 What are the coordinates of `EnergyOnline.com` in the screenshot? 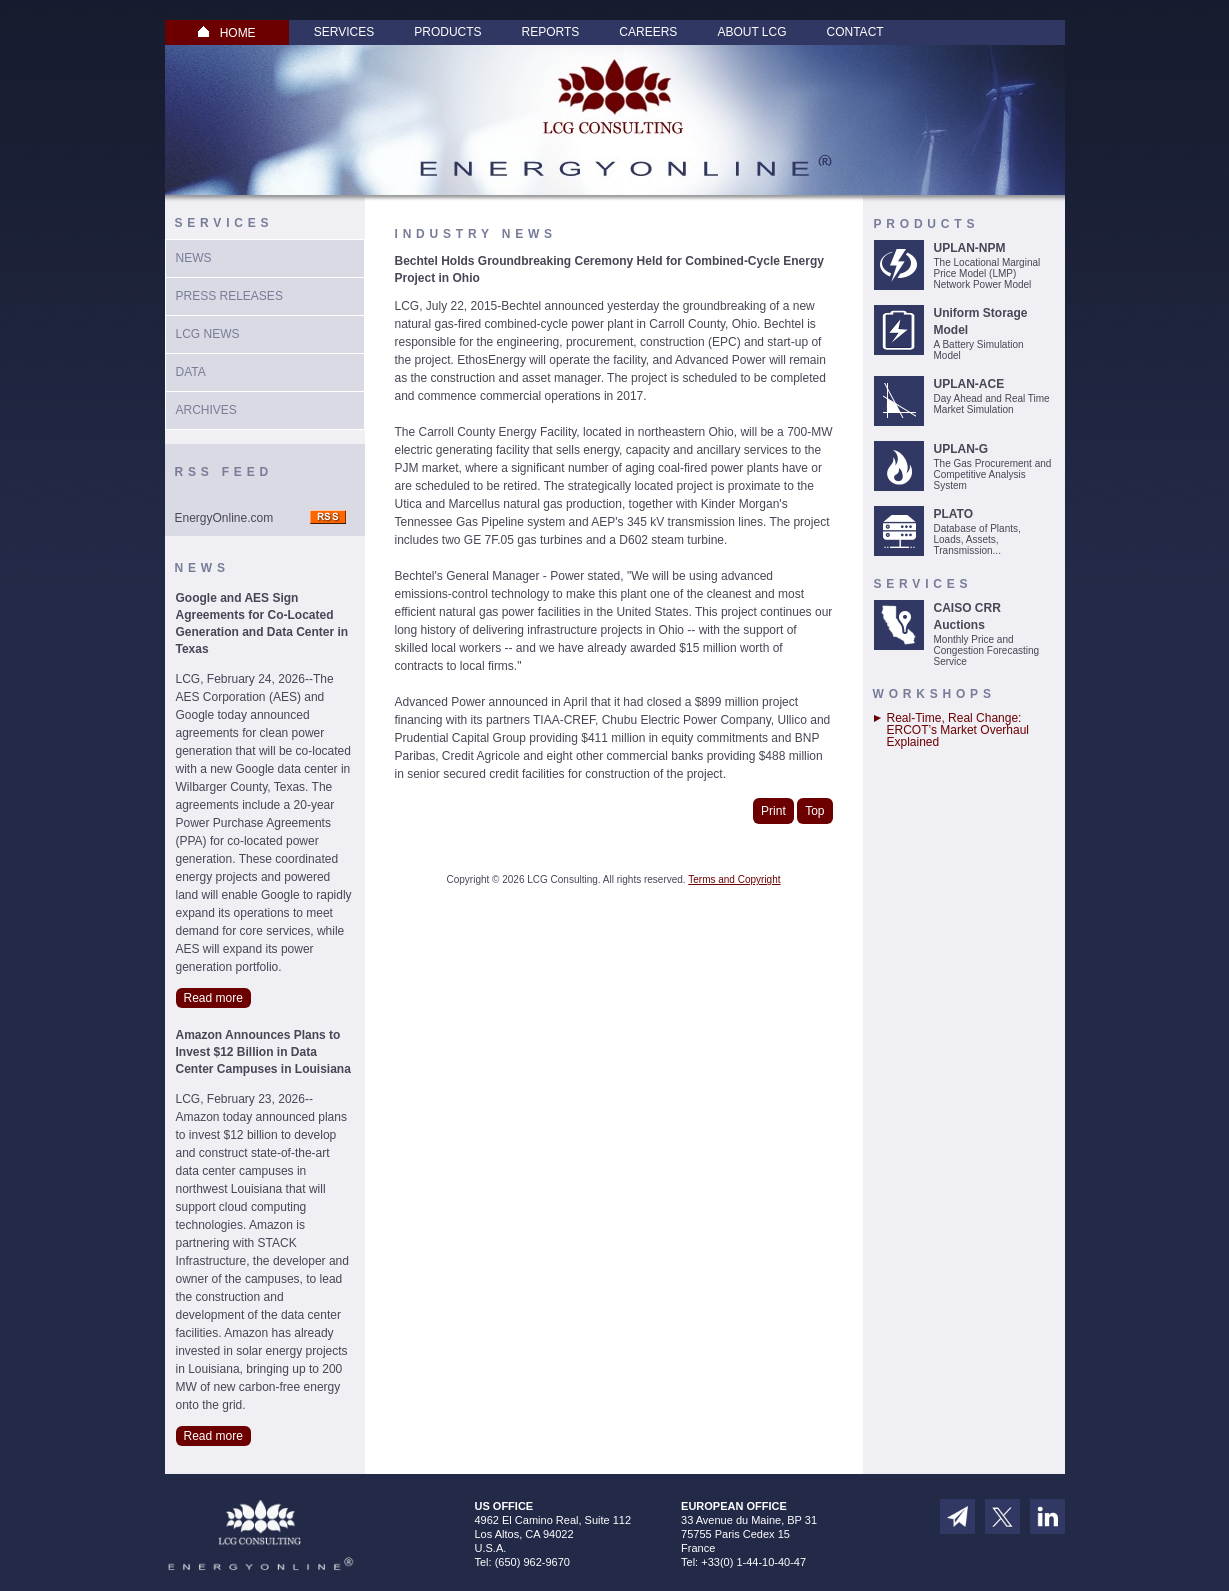 It's located at (224, 518).